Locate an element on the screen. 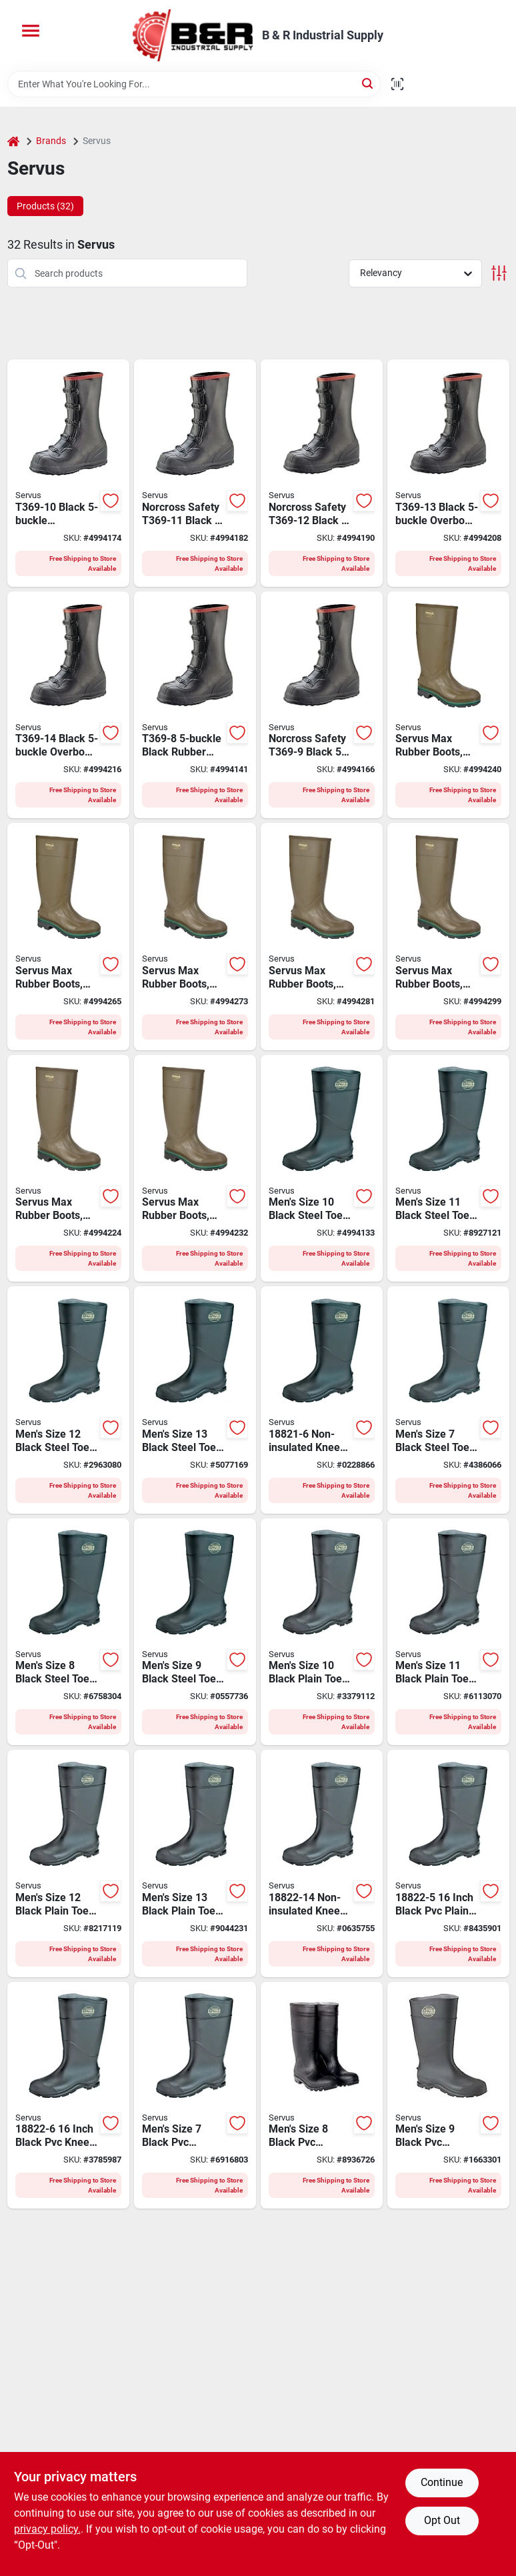 The image size is (516, 2576). [Go to servus-non-insulated-work-boots-mens-olive-086189464130 product page] is located at coordinates (322, 936).